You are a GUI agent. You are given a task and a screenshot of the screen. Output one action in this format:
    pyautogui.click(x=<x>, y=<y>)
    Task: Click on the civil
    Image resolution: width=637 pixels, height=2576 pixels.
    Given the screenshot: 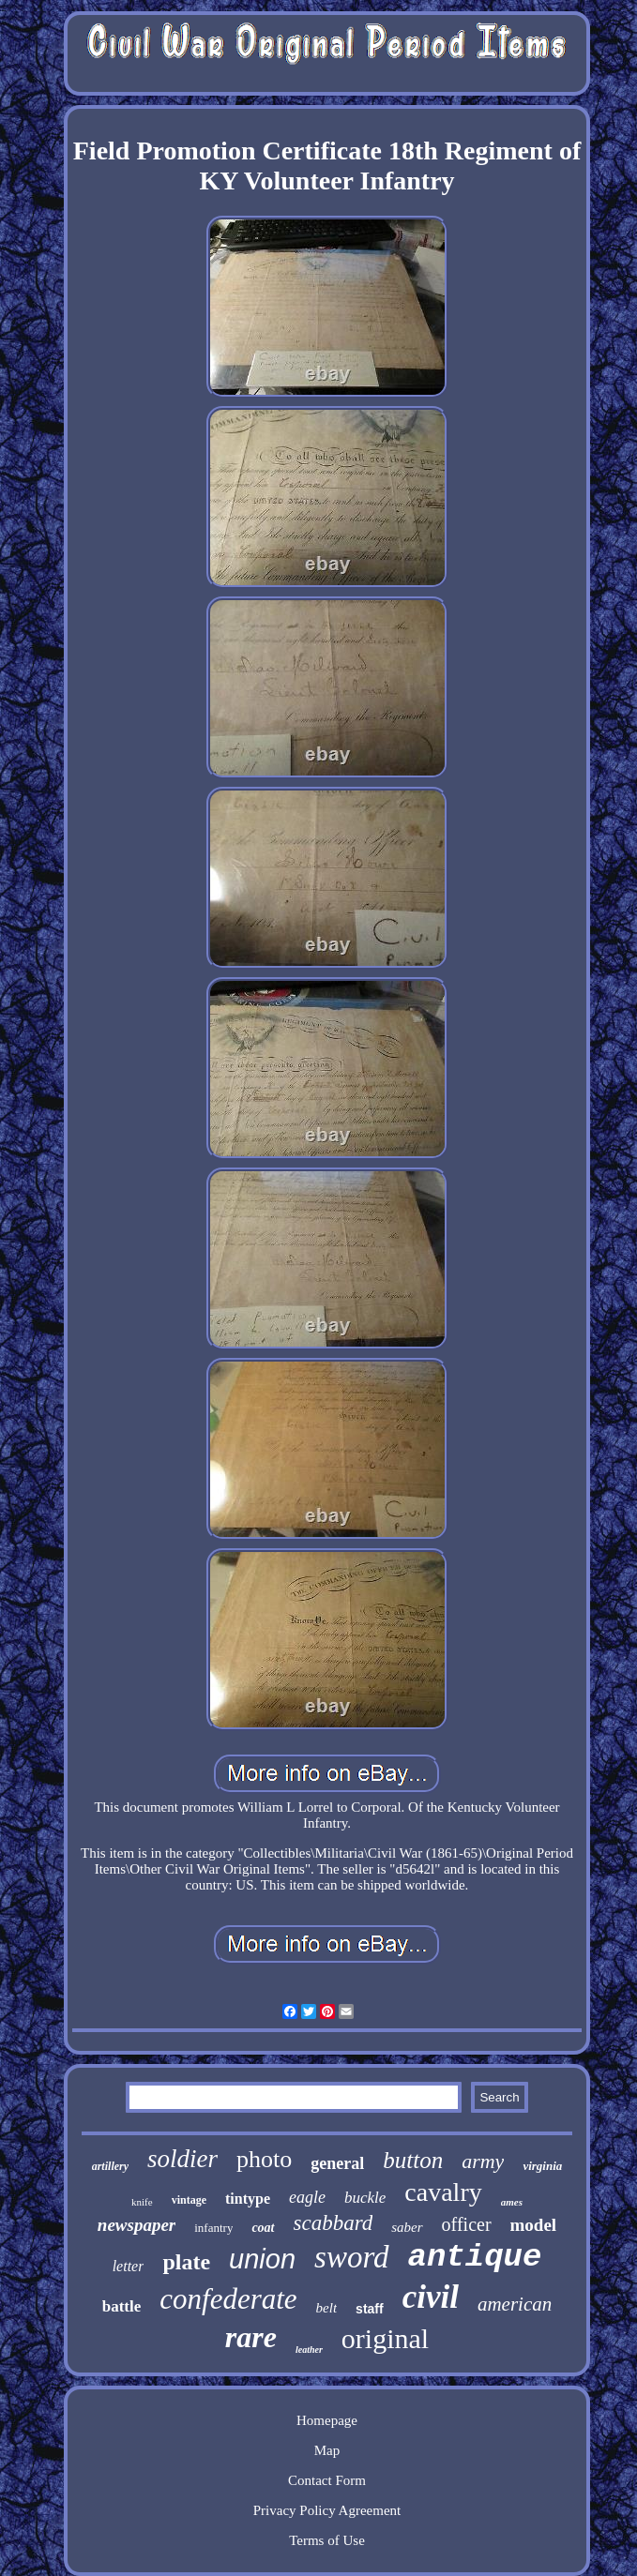 What is the action you would take?
    pyautogui.click(x=430, y=2297)
    